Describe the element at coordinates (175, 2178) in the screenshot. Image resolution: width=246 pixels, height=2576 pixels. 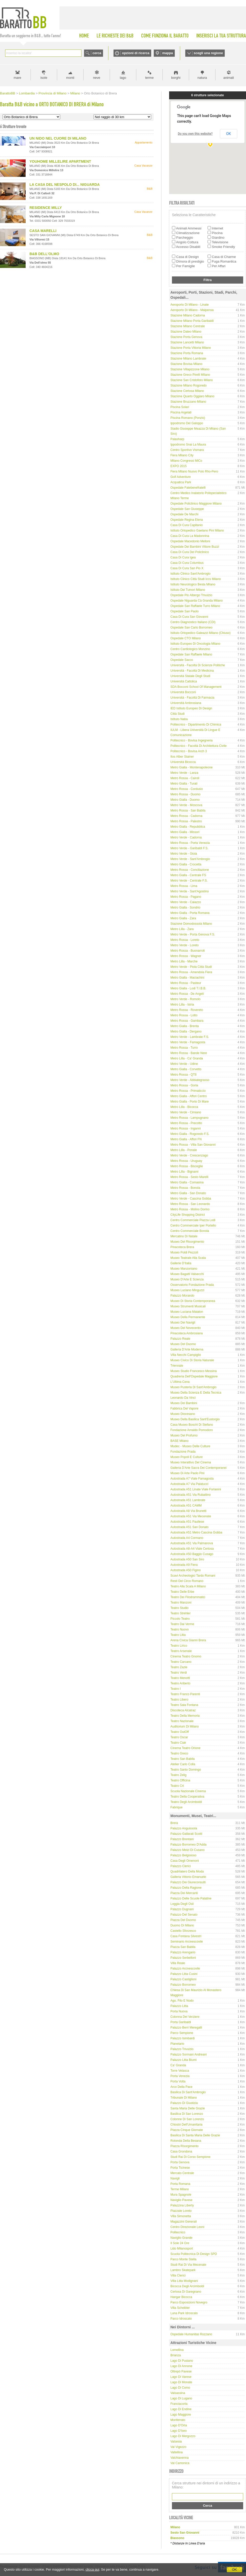
I see `Navigli` at that location.